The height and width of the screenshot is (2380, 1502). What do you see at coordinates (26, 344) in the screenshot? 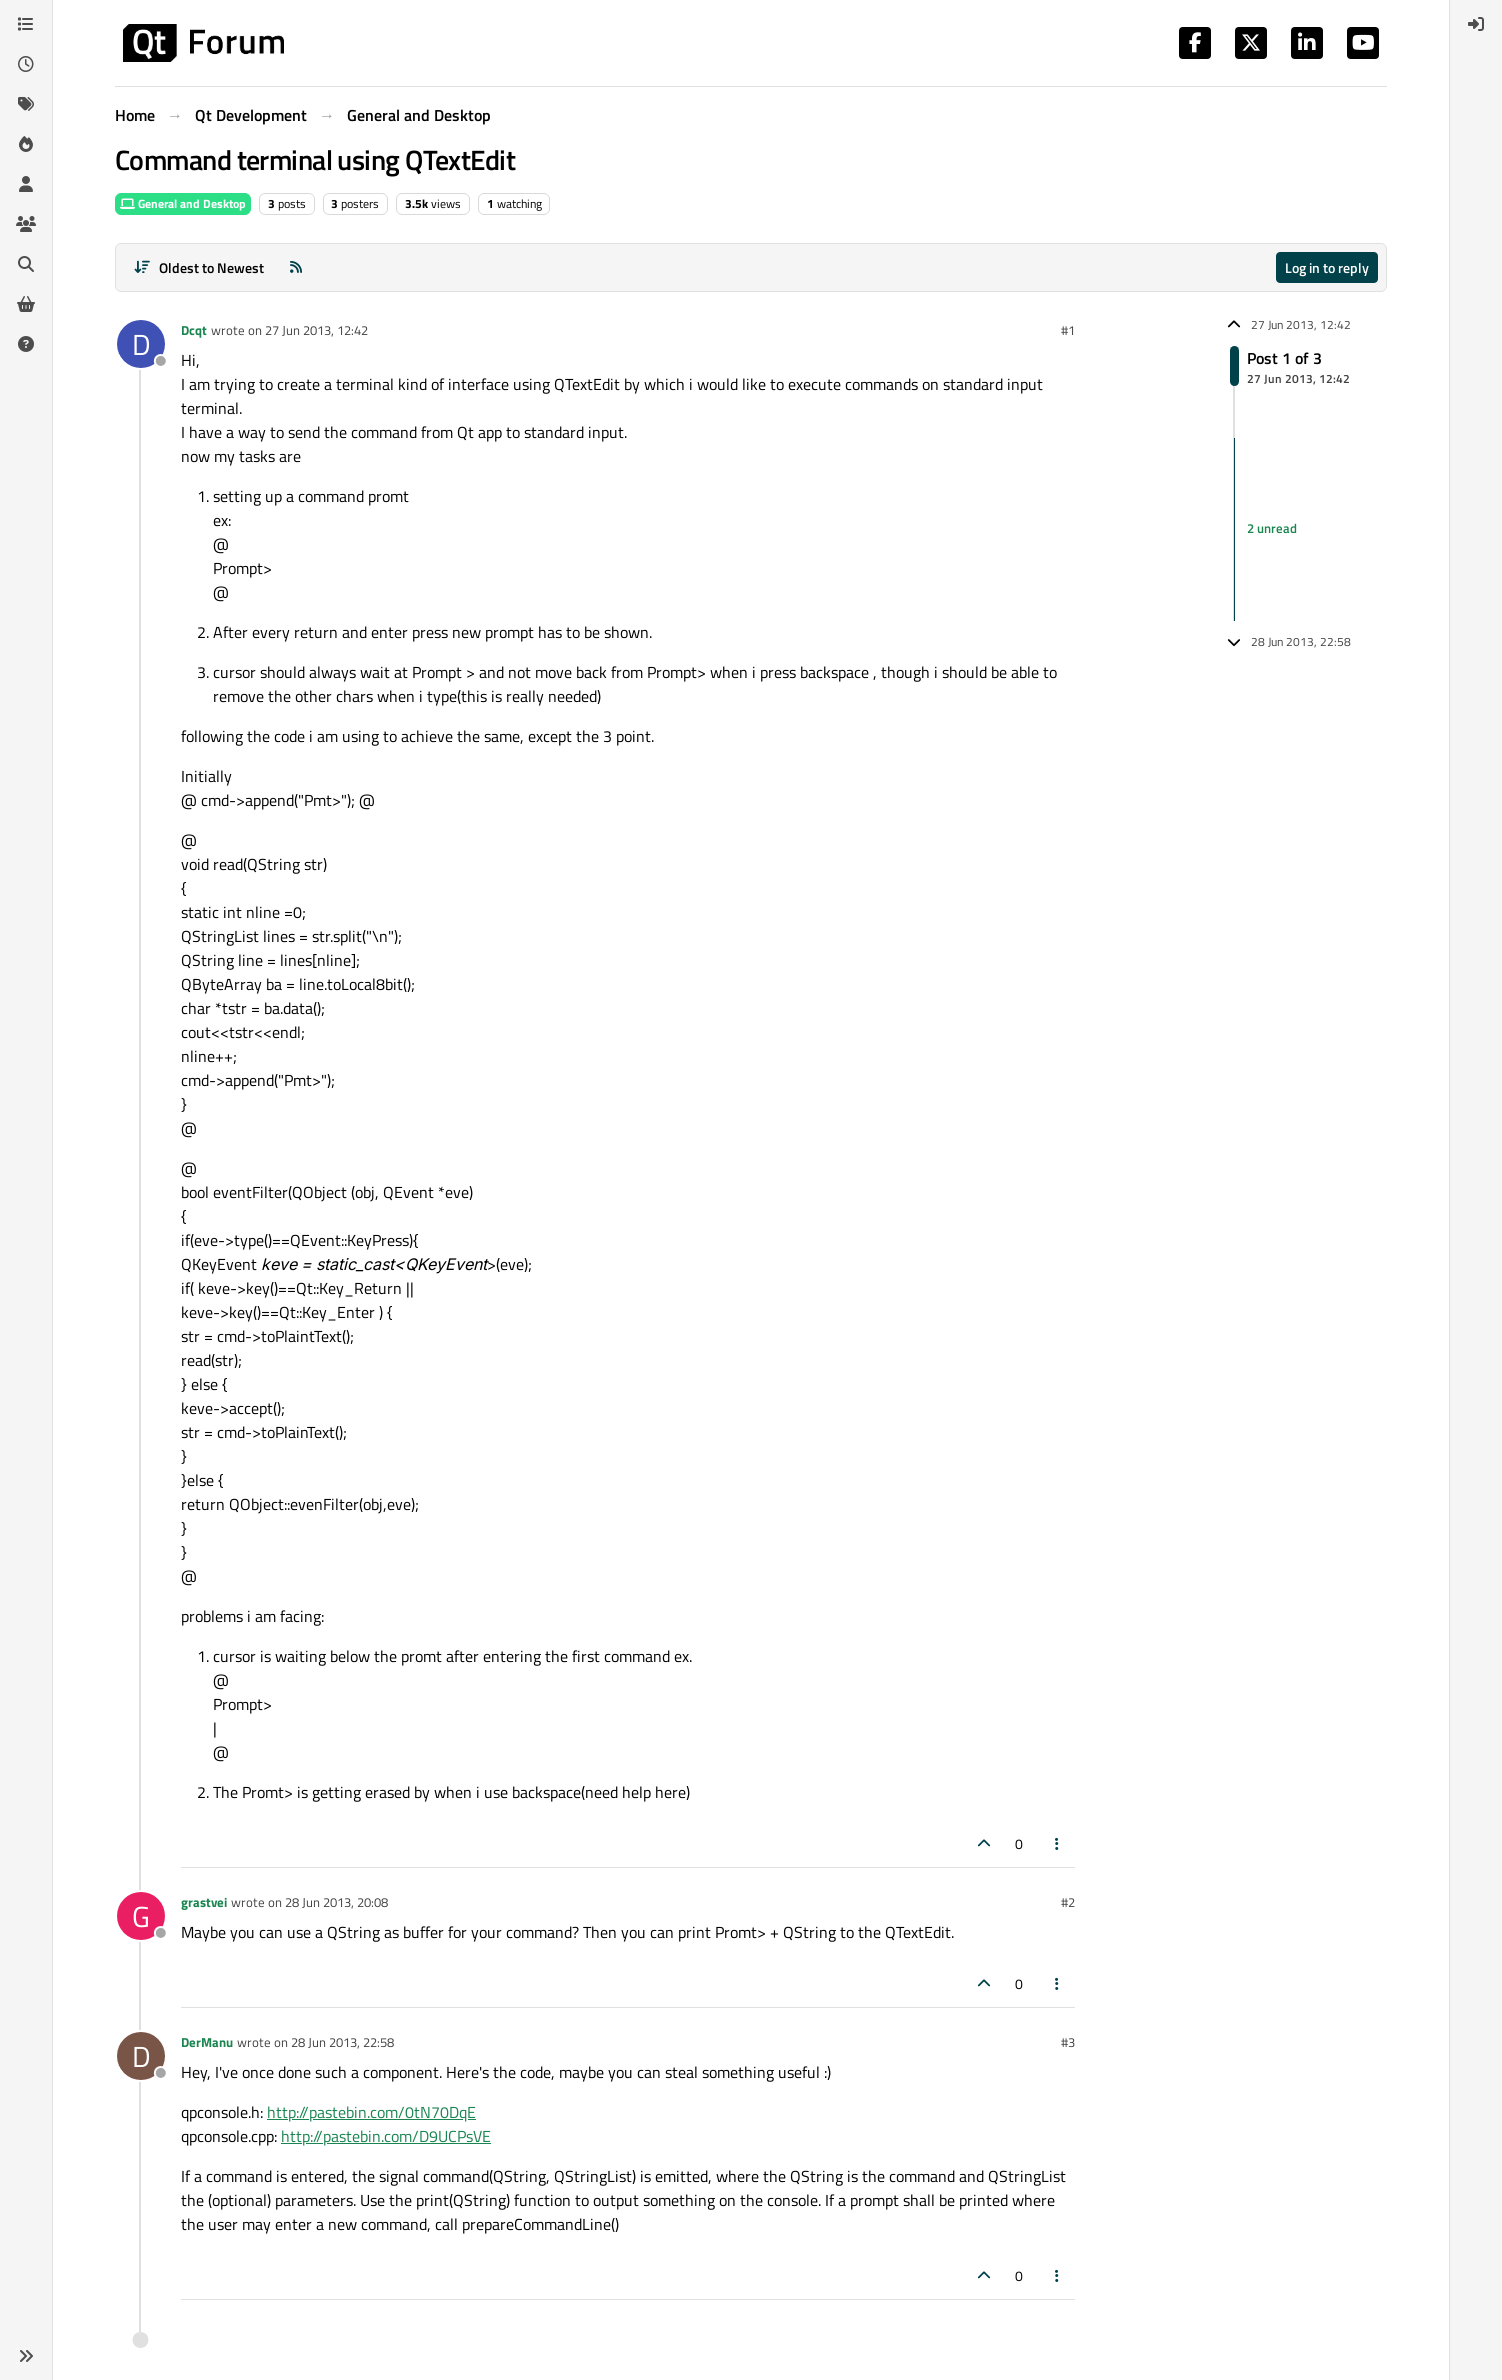
I see `[Unsolved]` at bounding box center [26, 344].